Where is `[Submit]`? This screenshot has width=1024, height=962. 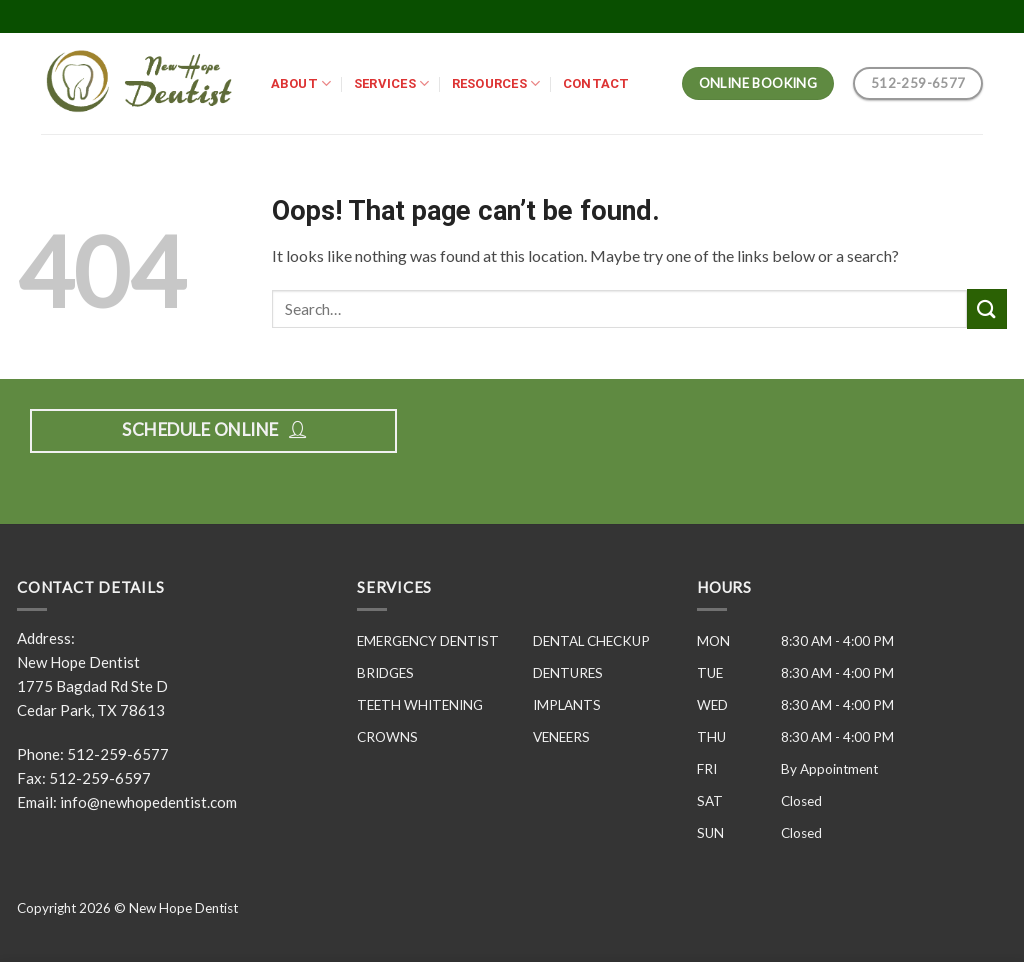 [Submit] is located at coordinates (987, 308).